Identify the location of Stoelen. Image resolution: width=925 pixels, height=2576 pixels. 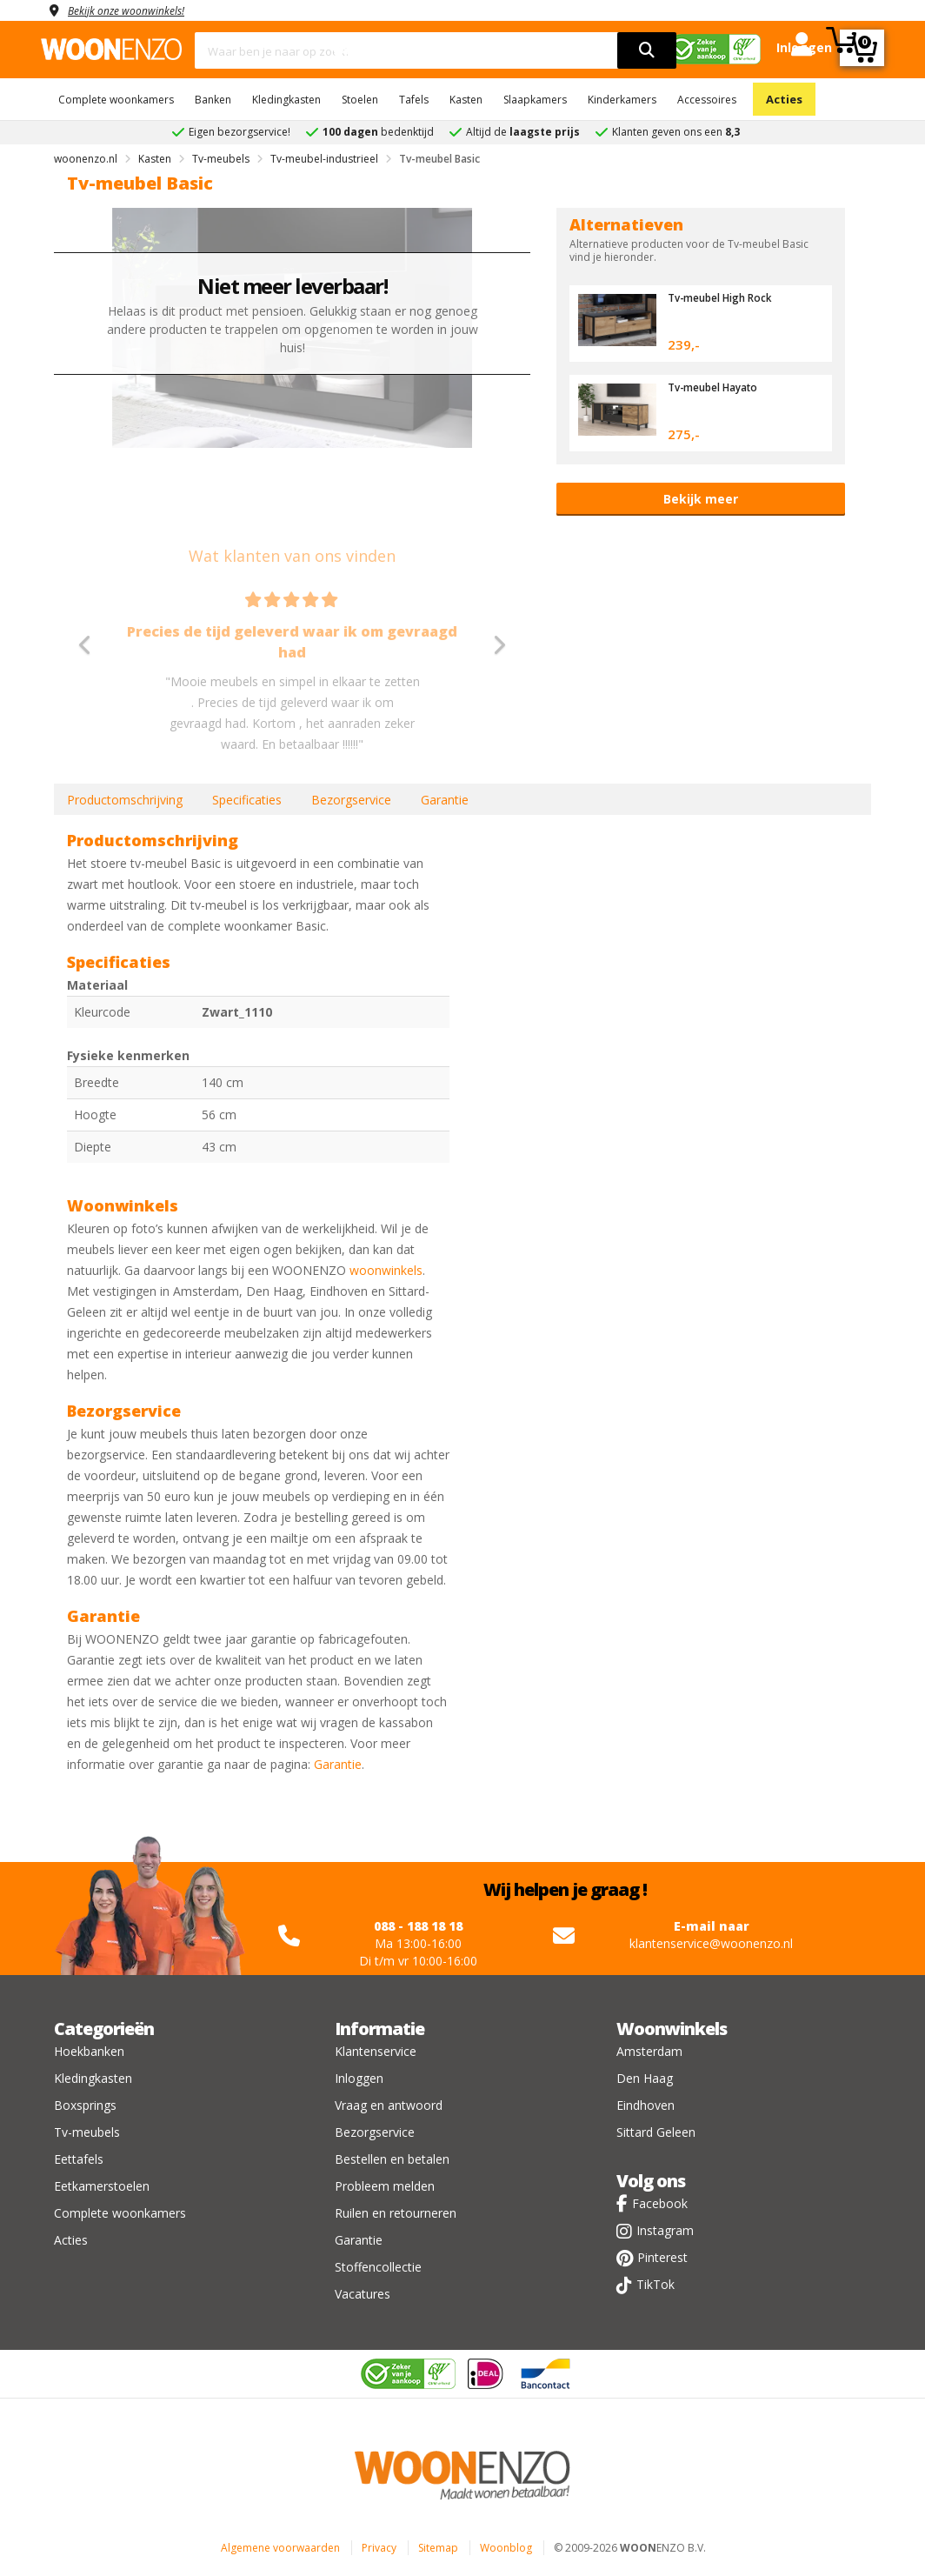
(360, 99).